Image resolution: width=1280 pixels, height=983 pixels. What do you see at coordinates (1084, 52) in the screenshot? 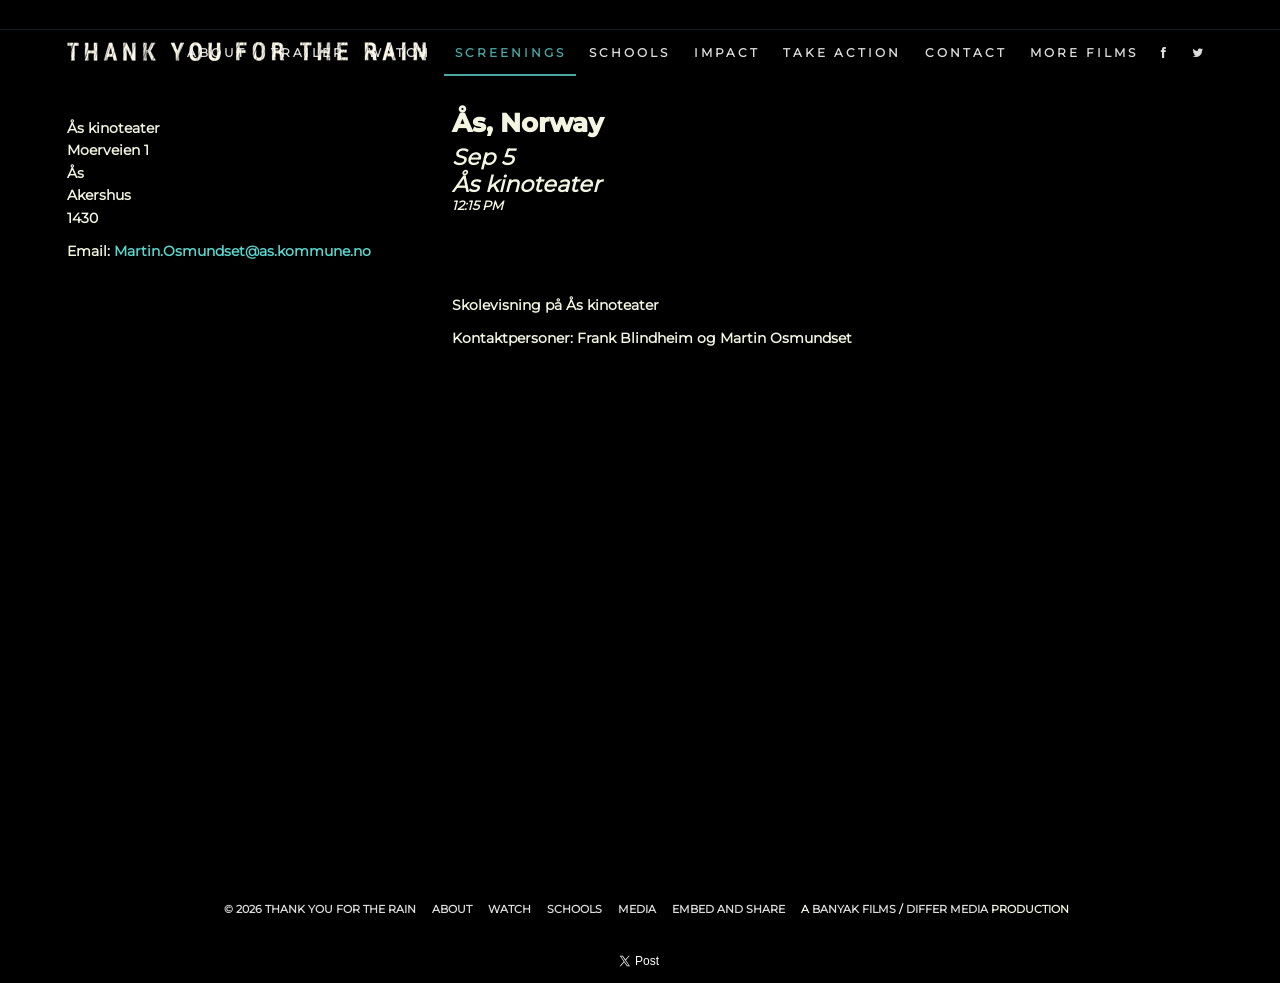
I see `More Films` at bounding box center [1084, 52].